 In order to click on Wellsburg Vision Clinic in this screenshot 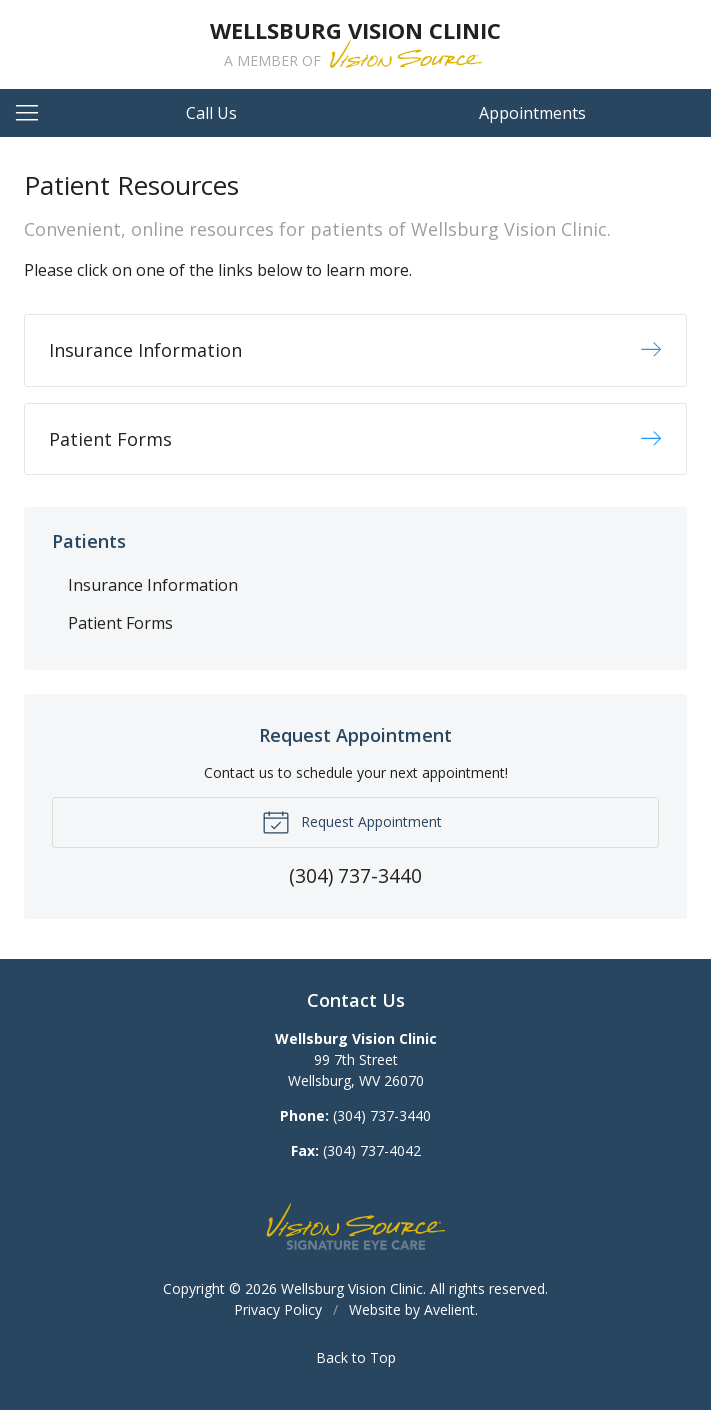, I will do `click(352, 1288)`.